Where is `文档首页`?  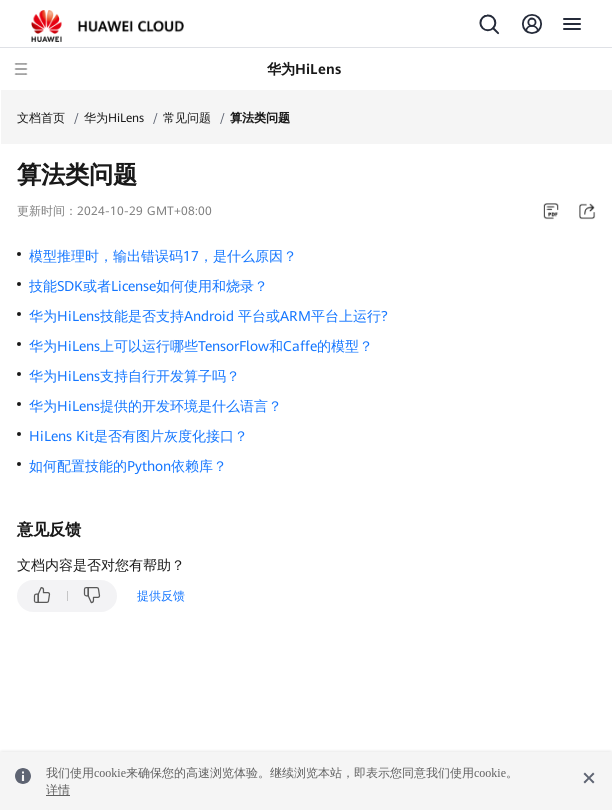
文档首页 is located at coordinates (41, 118).